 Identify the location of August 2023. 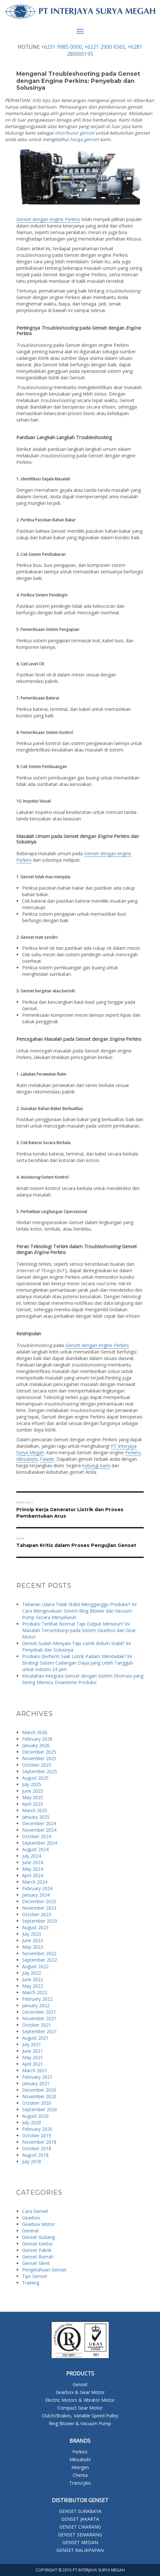
(35, 1927).